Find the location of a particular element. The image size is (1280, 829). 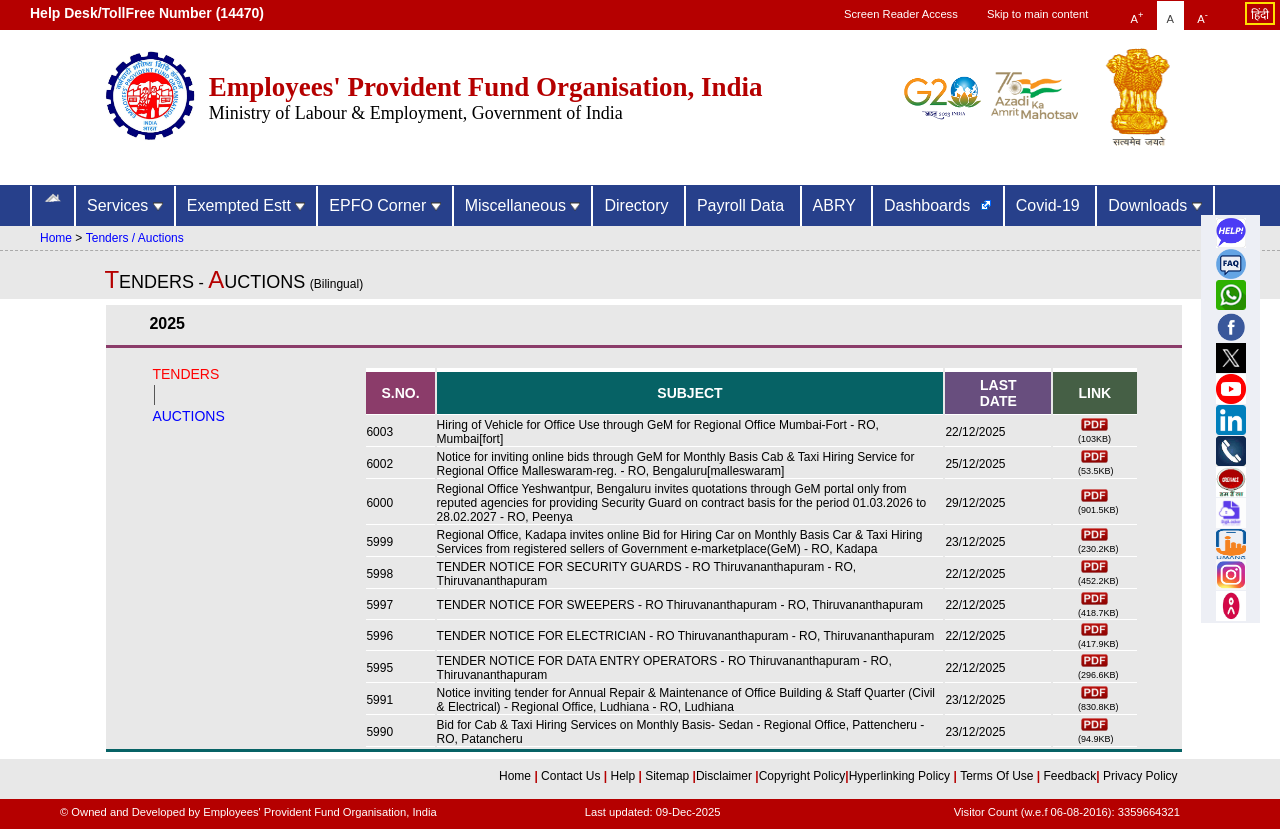

Screen Reader Access is located at coordinates (901, 14).